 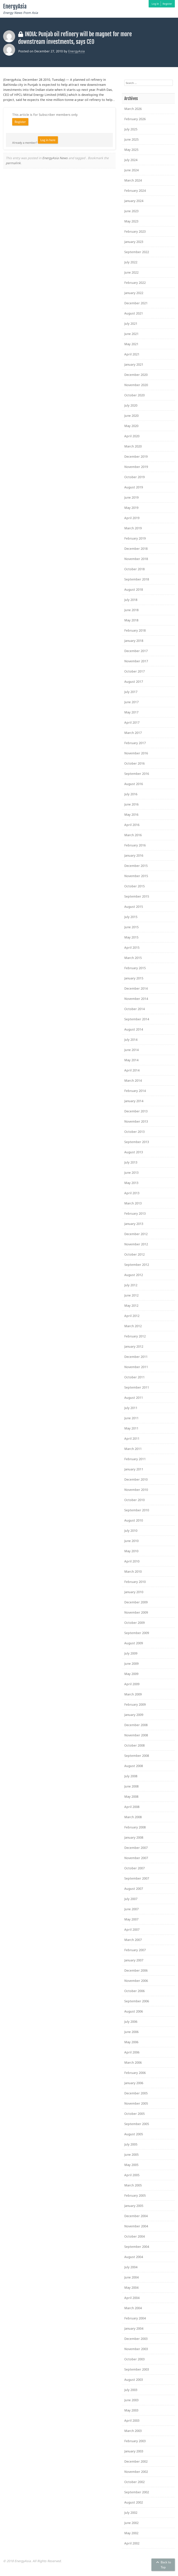 What do you see at coordinates (131, 2287) in the screenshot?
I see `May 2004` at bounding box center [131, 2287].